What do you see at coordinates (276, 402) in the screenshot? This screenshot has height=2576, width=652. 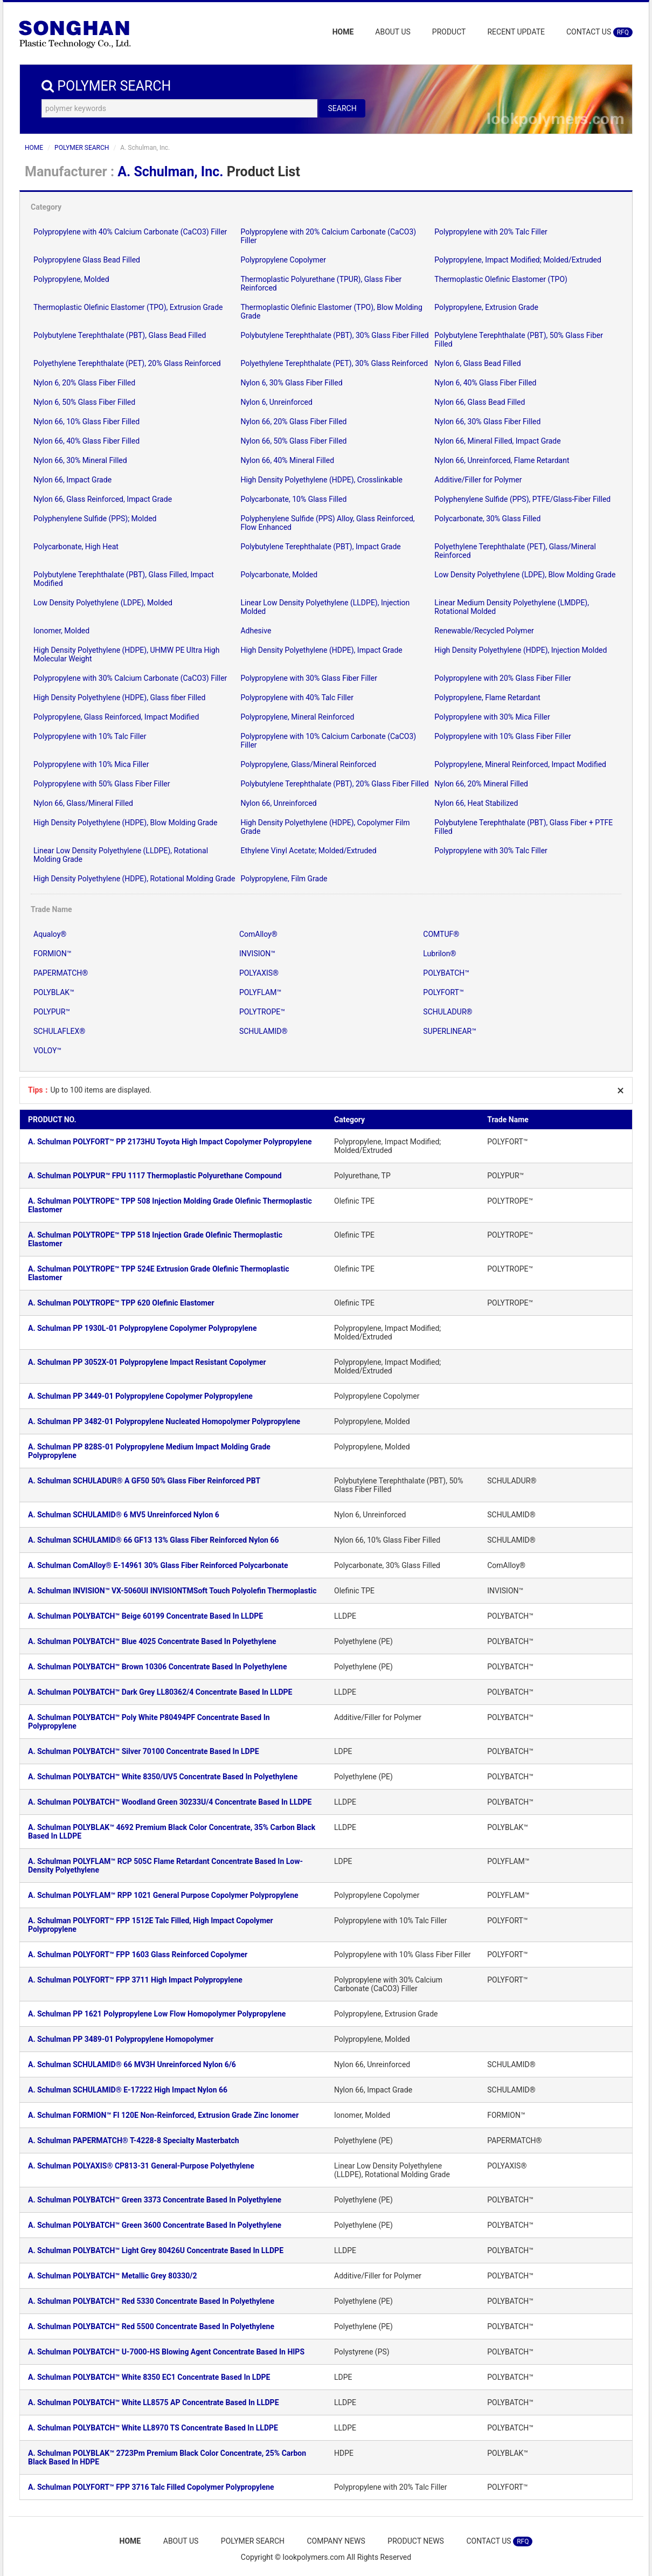 I see `Nylon 6, Unreinforced` at bounding box center [276, 402].